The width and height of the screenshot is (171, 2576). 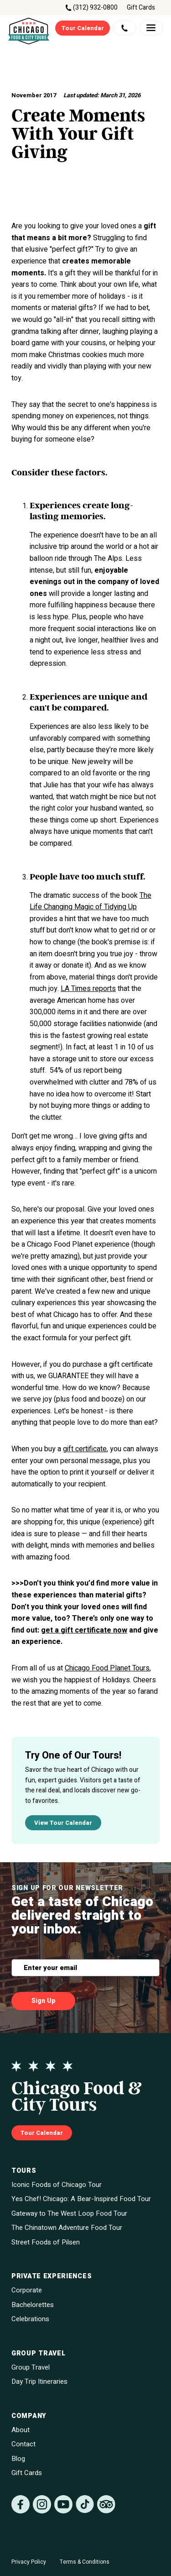 What do you see at coordinates (45, 2242) in the screenshot?
I see `Street Foods of Pilsen` at bounding box center [45, 2242].